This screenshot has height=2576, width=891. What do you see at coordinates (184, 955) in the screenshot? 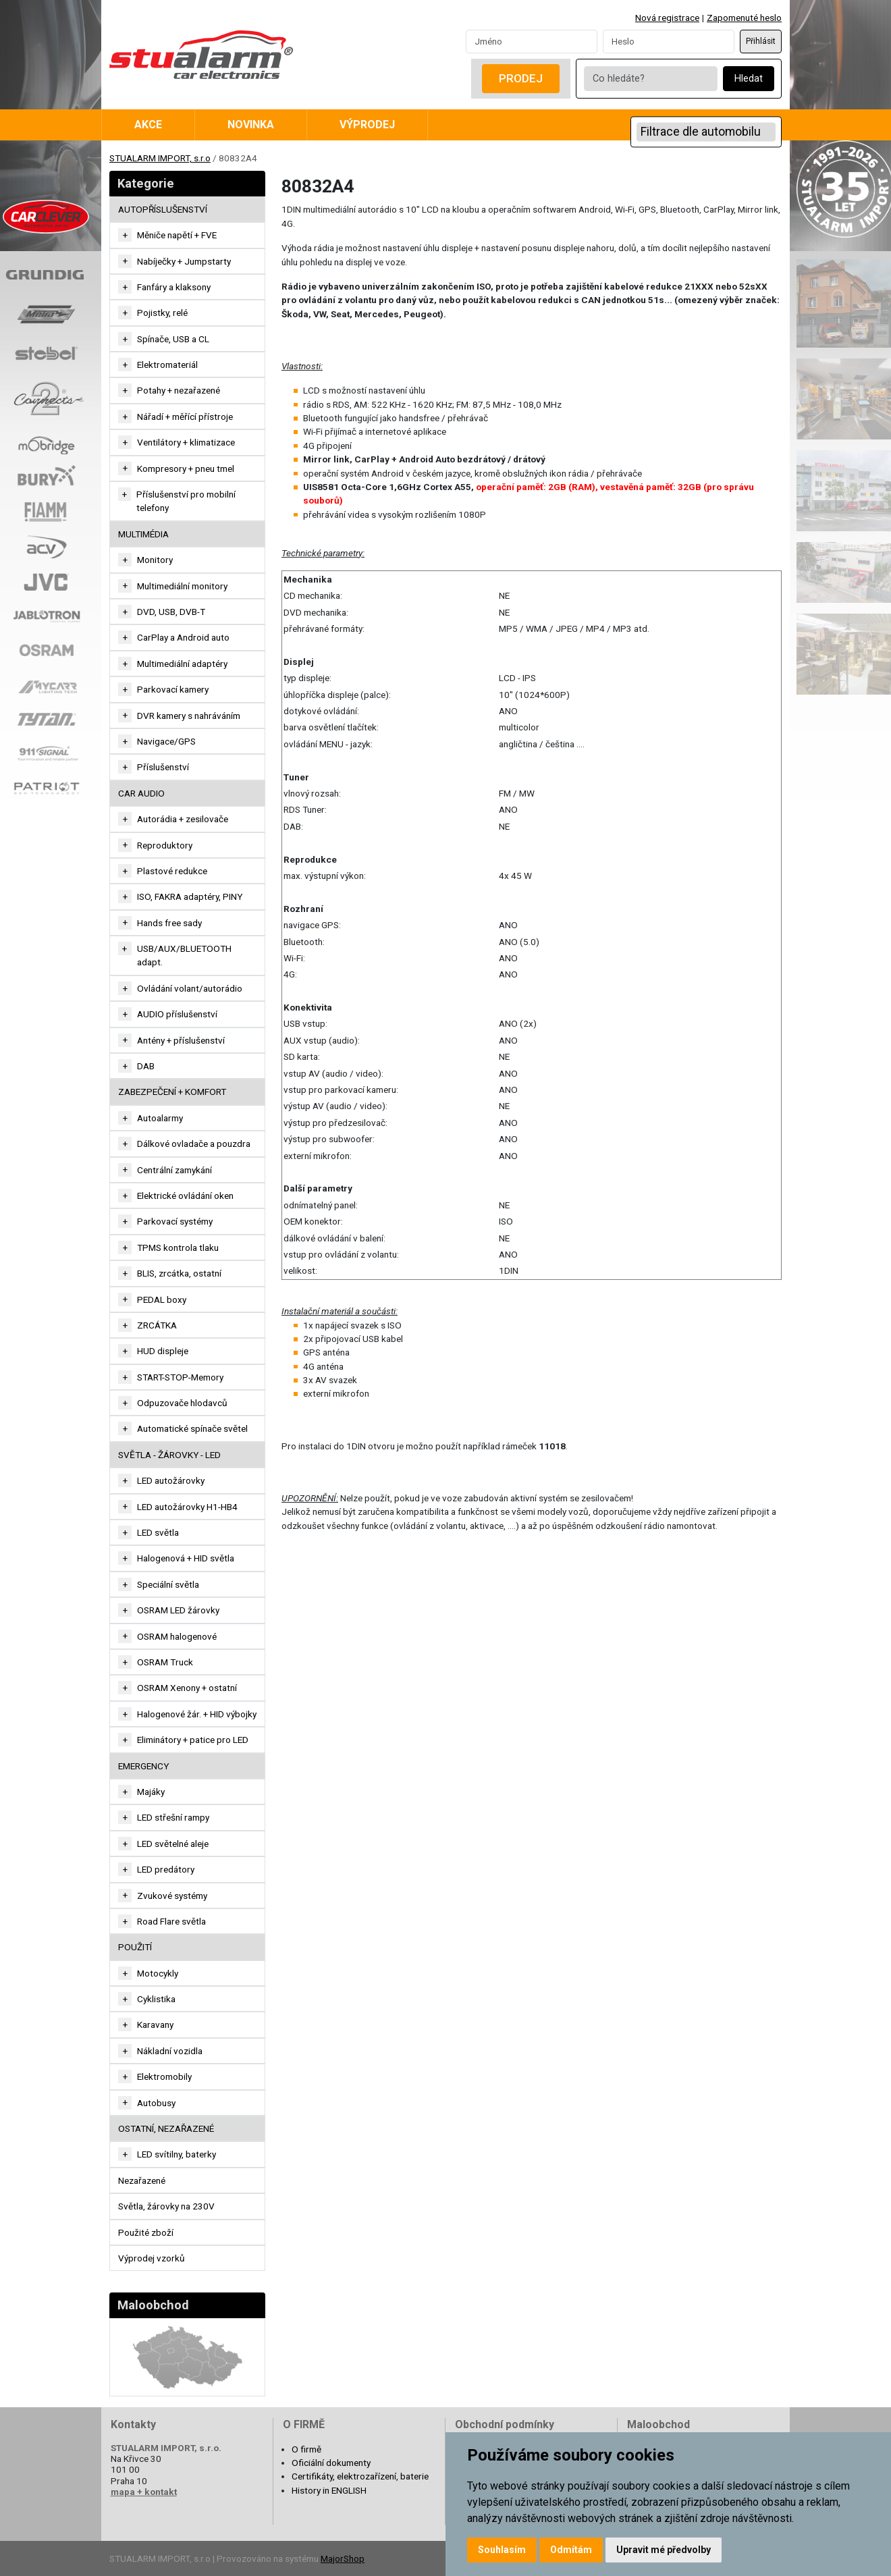
I see `USB/AUX/BLUETOOTH adapt.` at bounding box center [184, 955].